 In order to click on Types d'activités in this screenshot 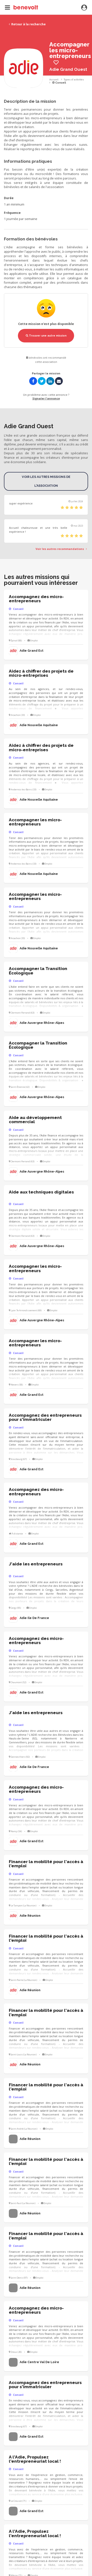, I will do `click(74, 79)`.